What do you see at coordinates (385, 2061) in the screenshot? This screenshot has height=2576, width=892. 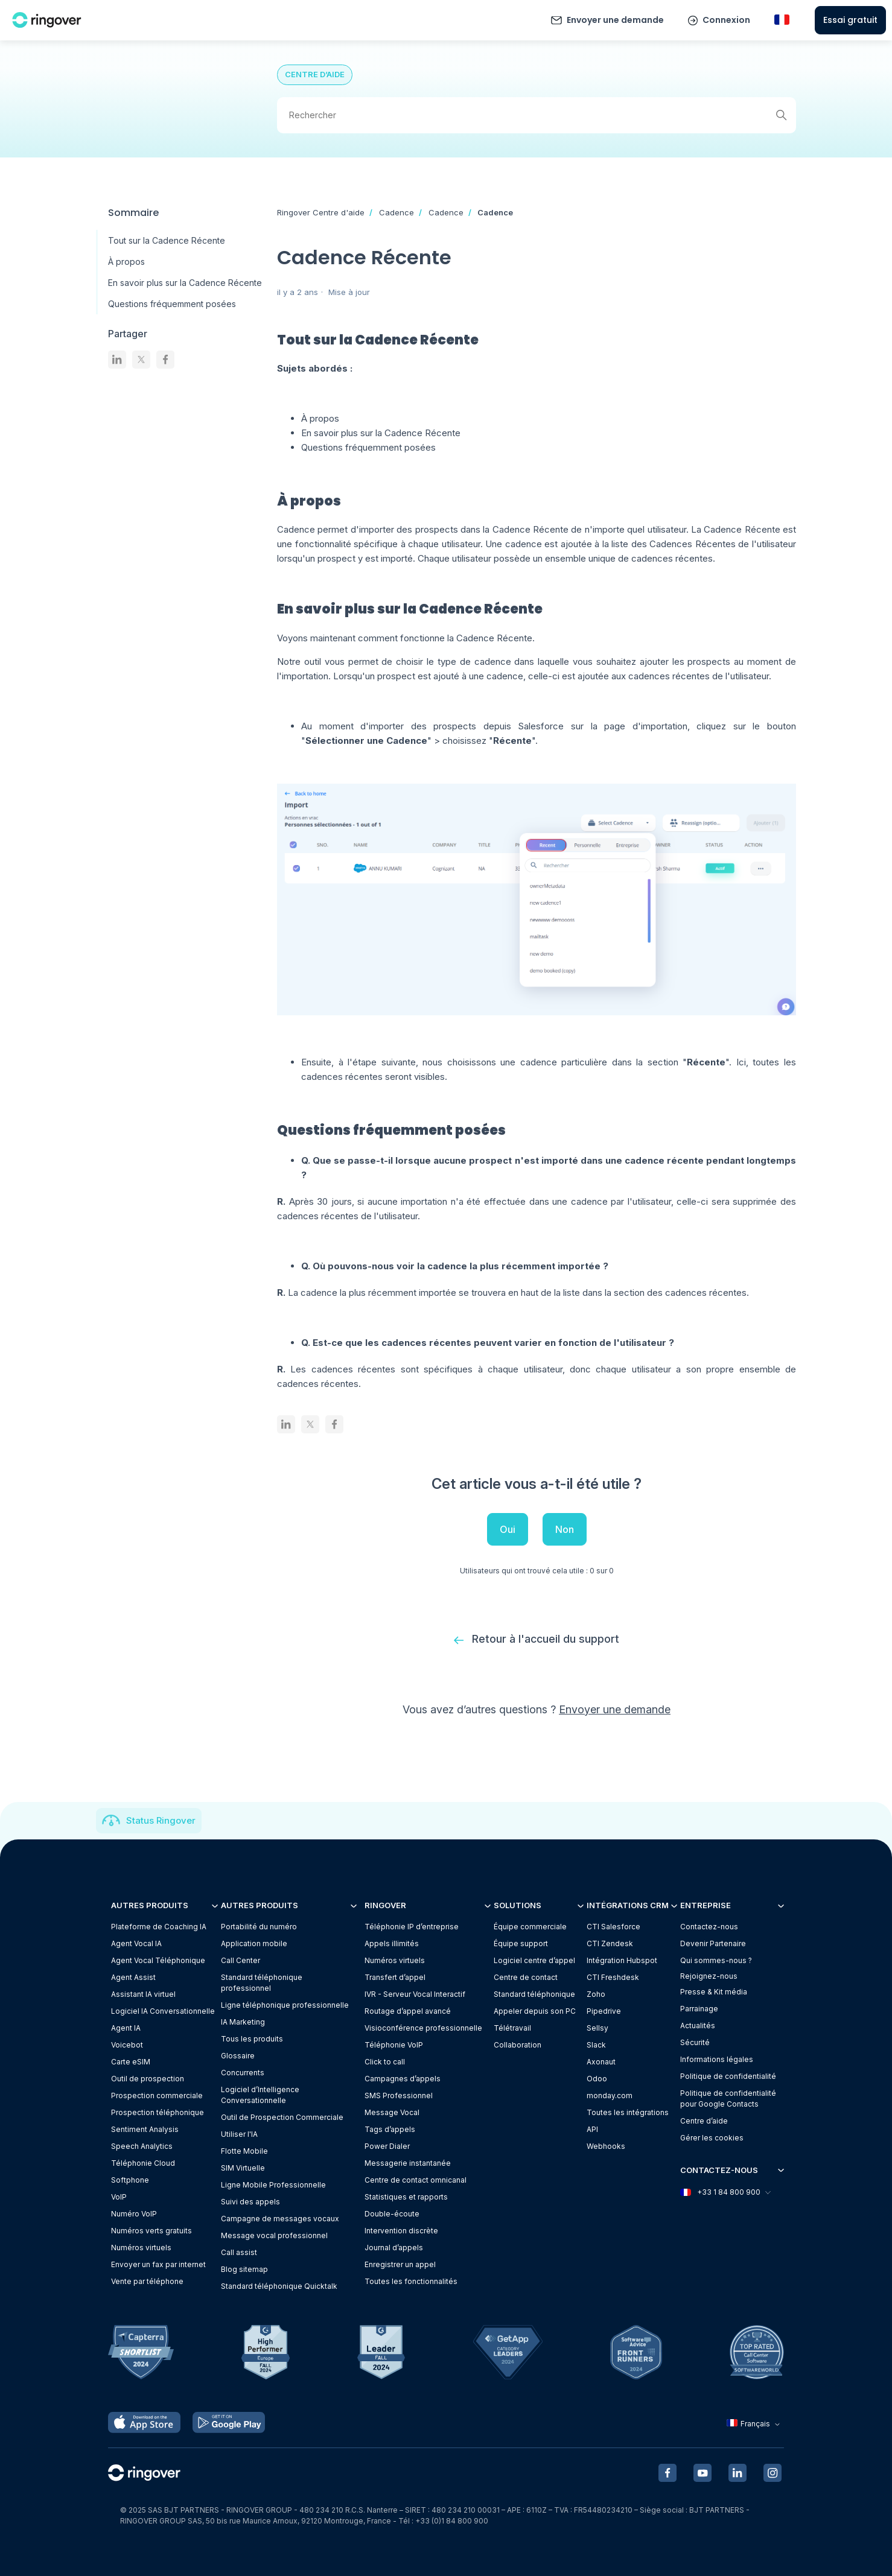 I see `Click to call` at bounding box center [385, 2061].